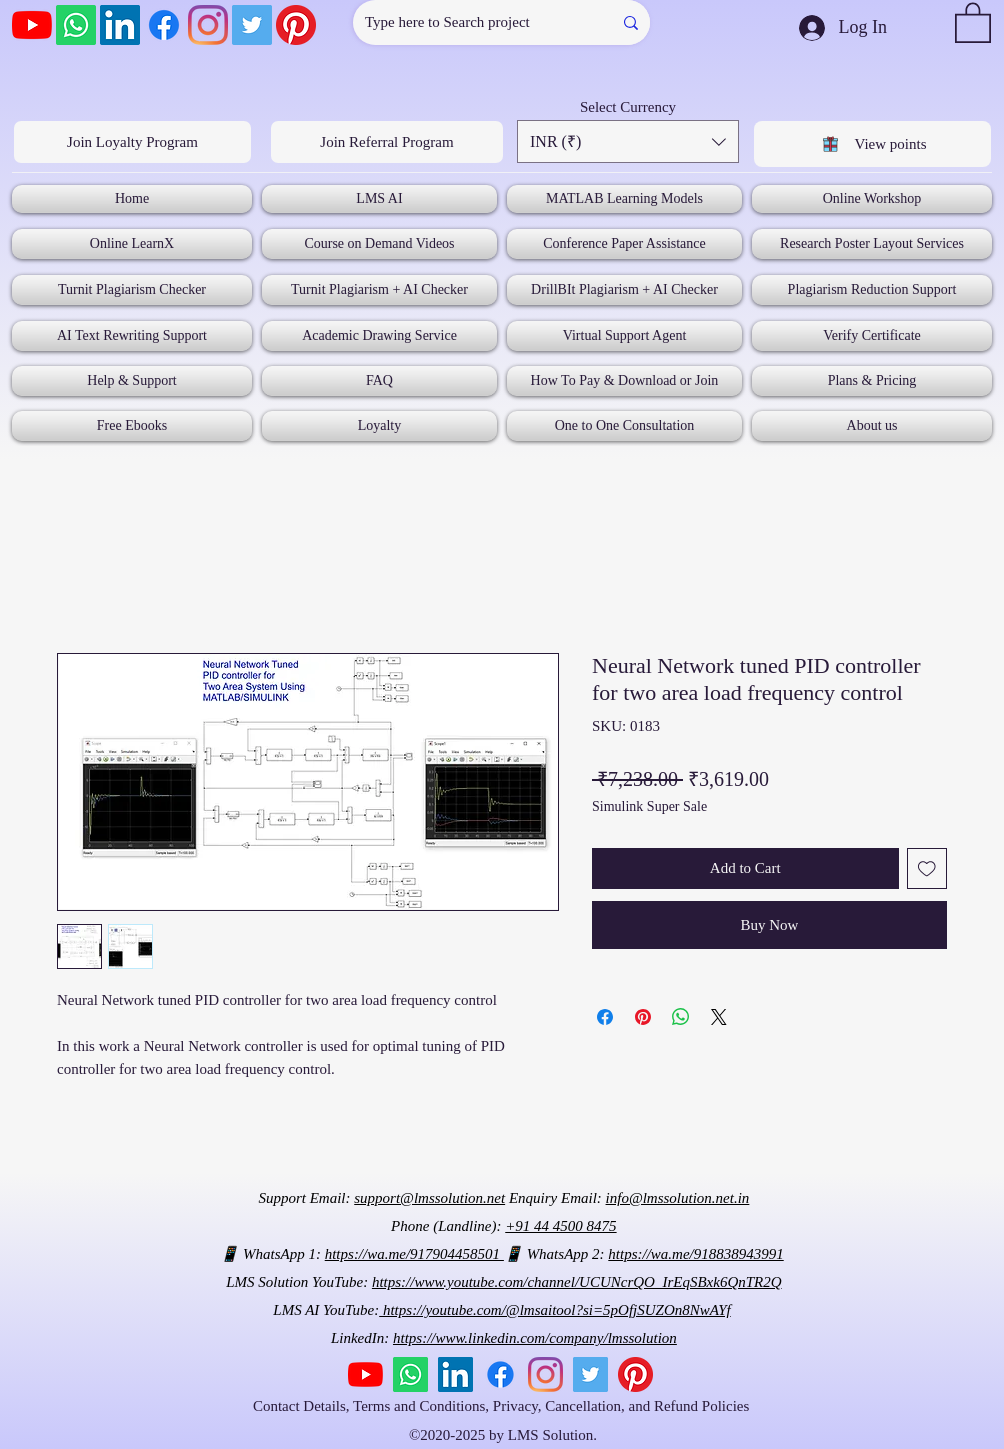 The height and width of the screenshot is (1449, 1004). I want to click on [Instagram], so click(208, 25).